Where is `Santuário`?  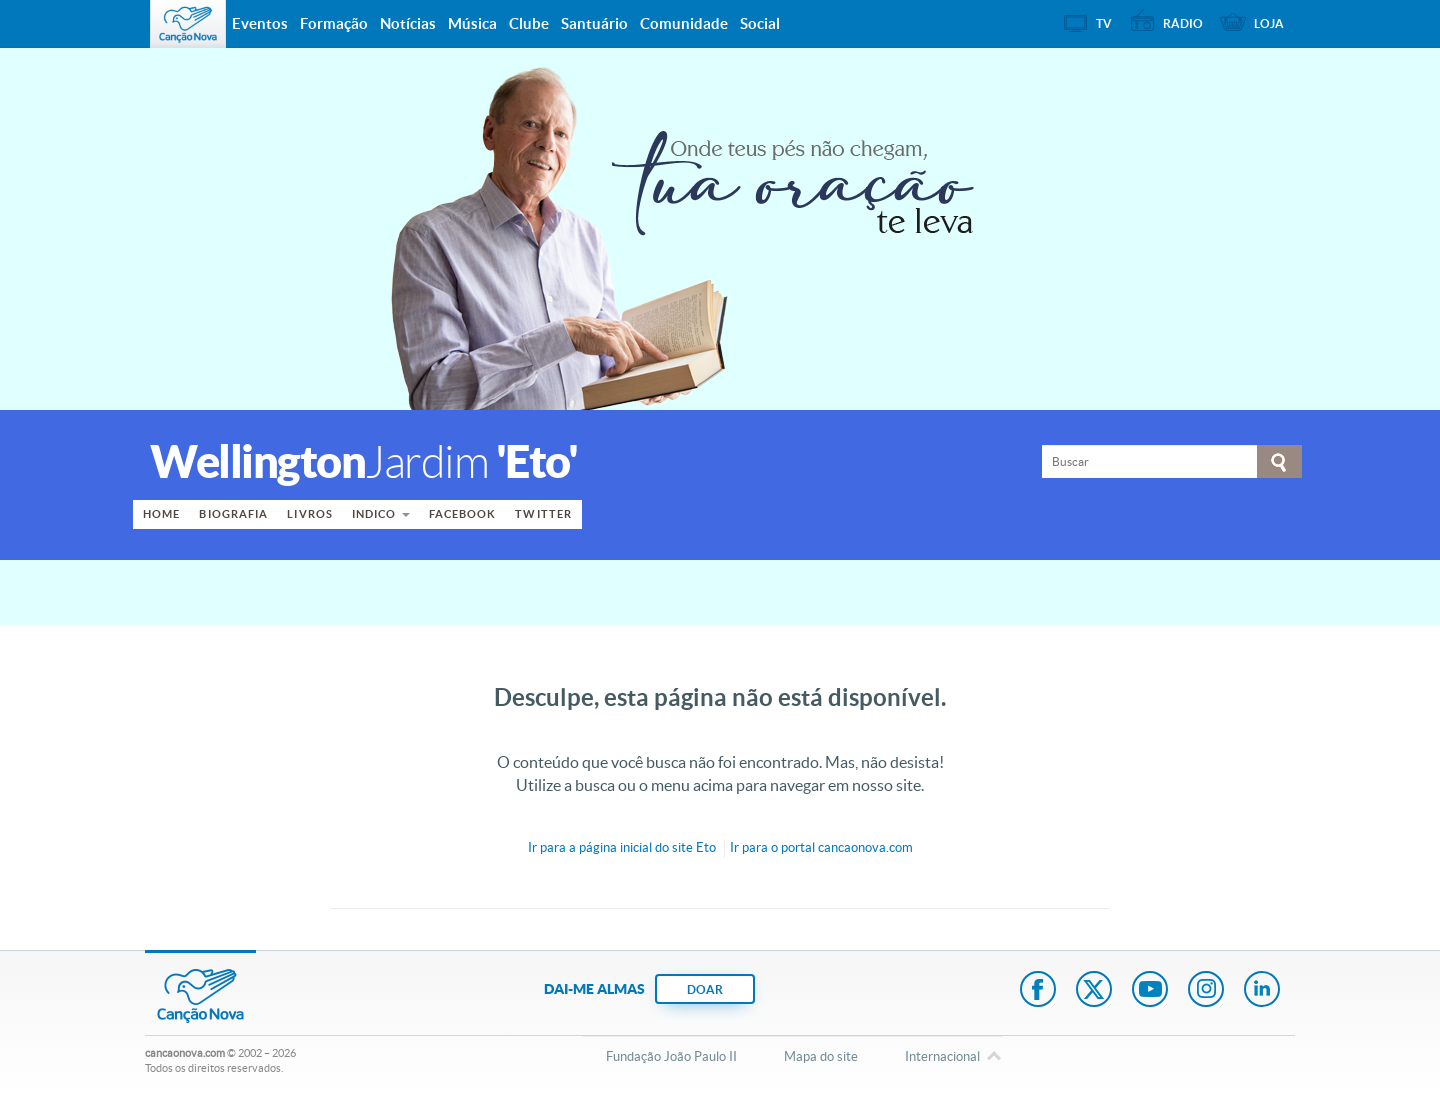
Santuário is located at coordinates (594, 23).